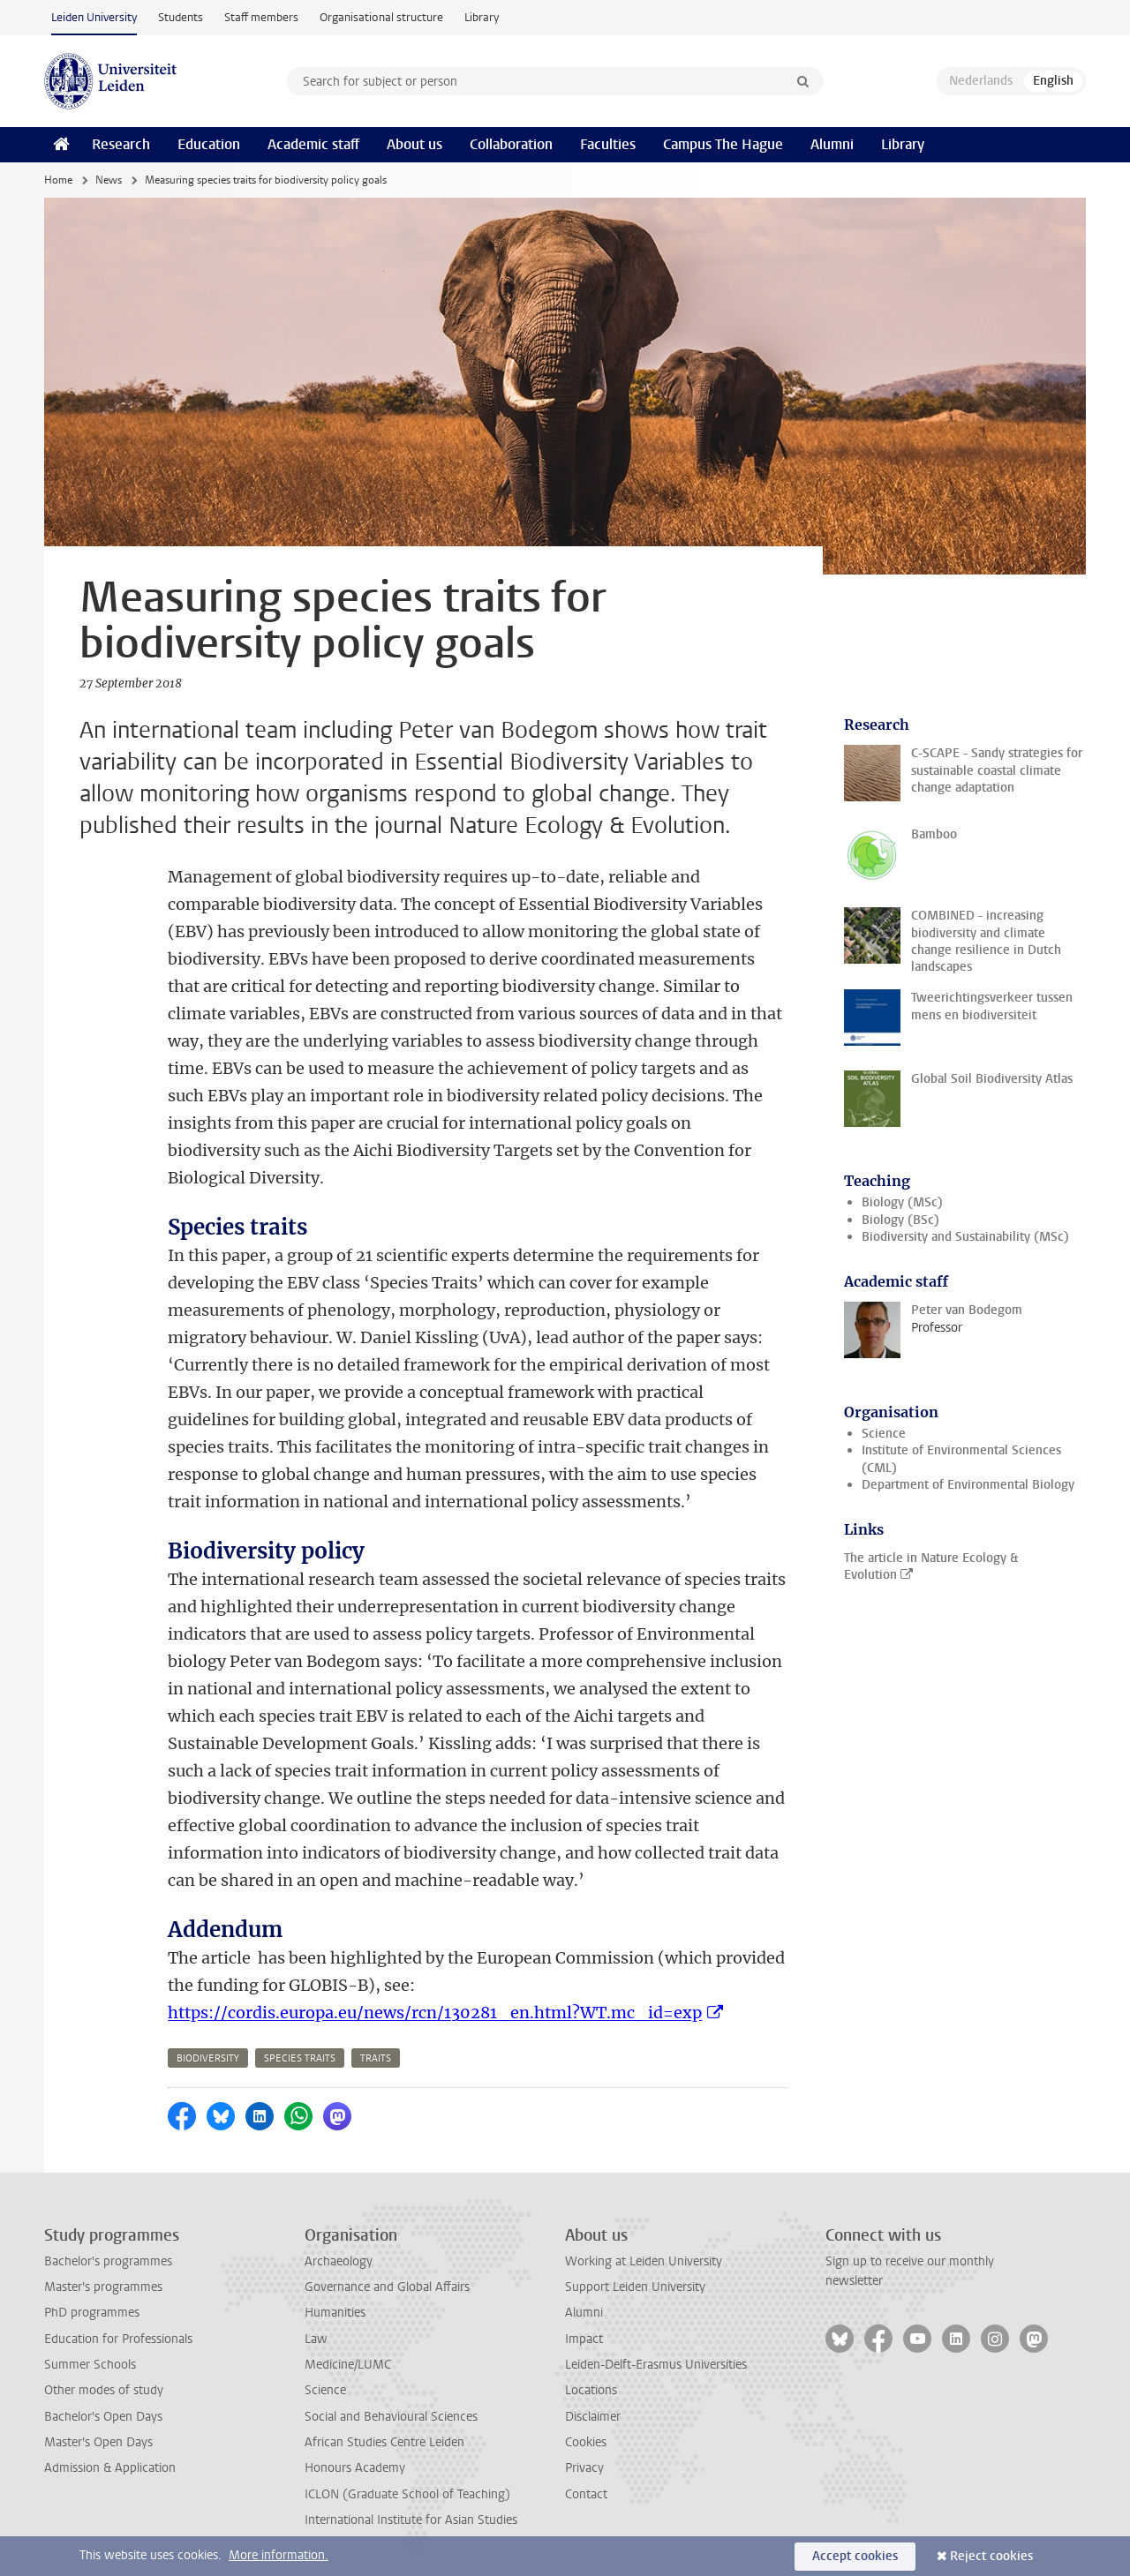  Describe the element at coordinates (407, 2494) in the screenshot. I see `ICLON (Graduate School of Teaching)` at that location.